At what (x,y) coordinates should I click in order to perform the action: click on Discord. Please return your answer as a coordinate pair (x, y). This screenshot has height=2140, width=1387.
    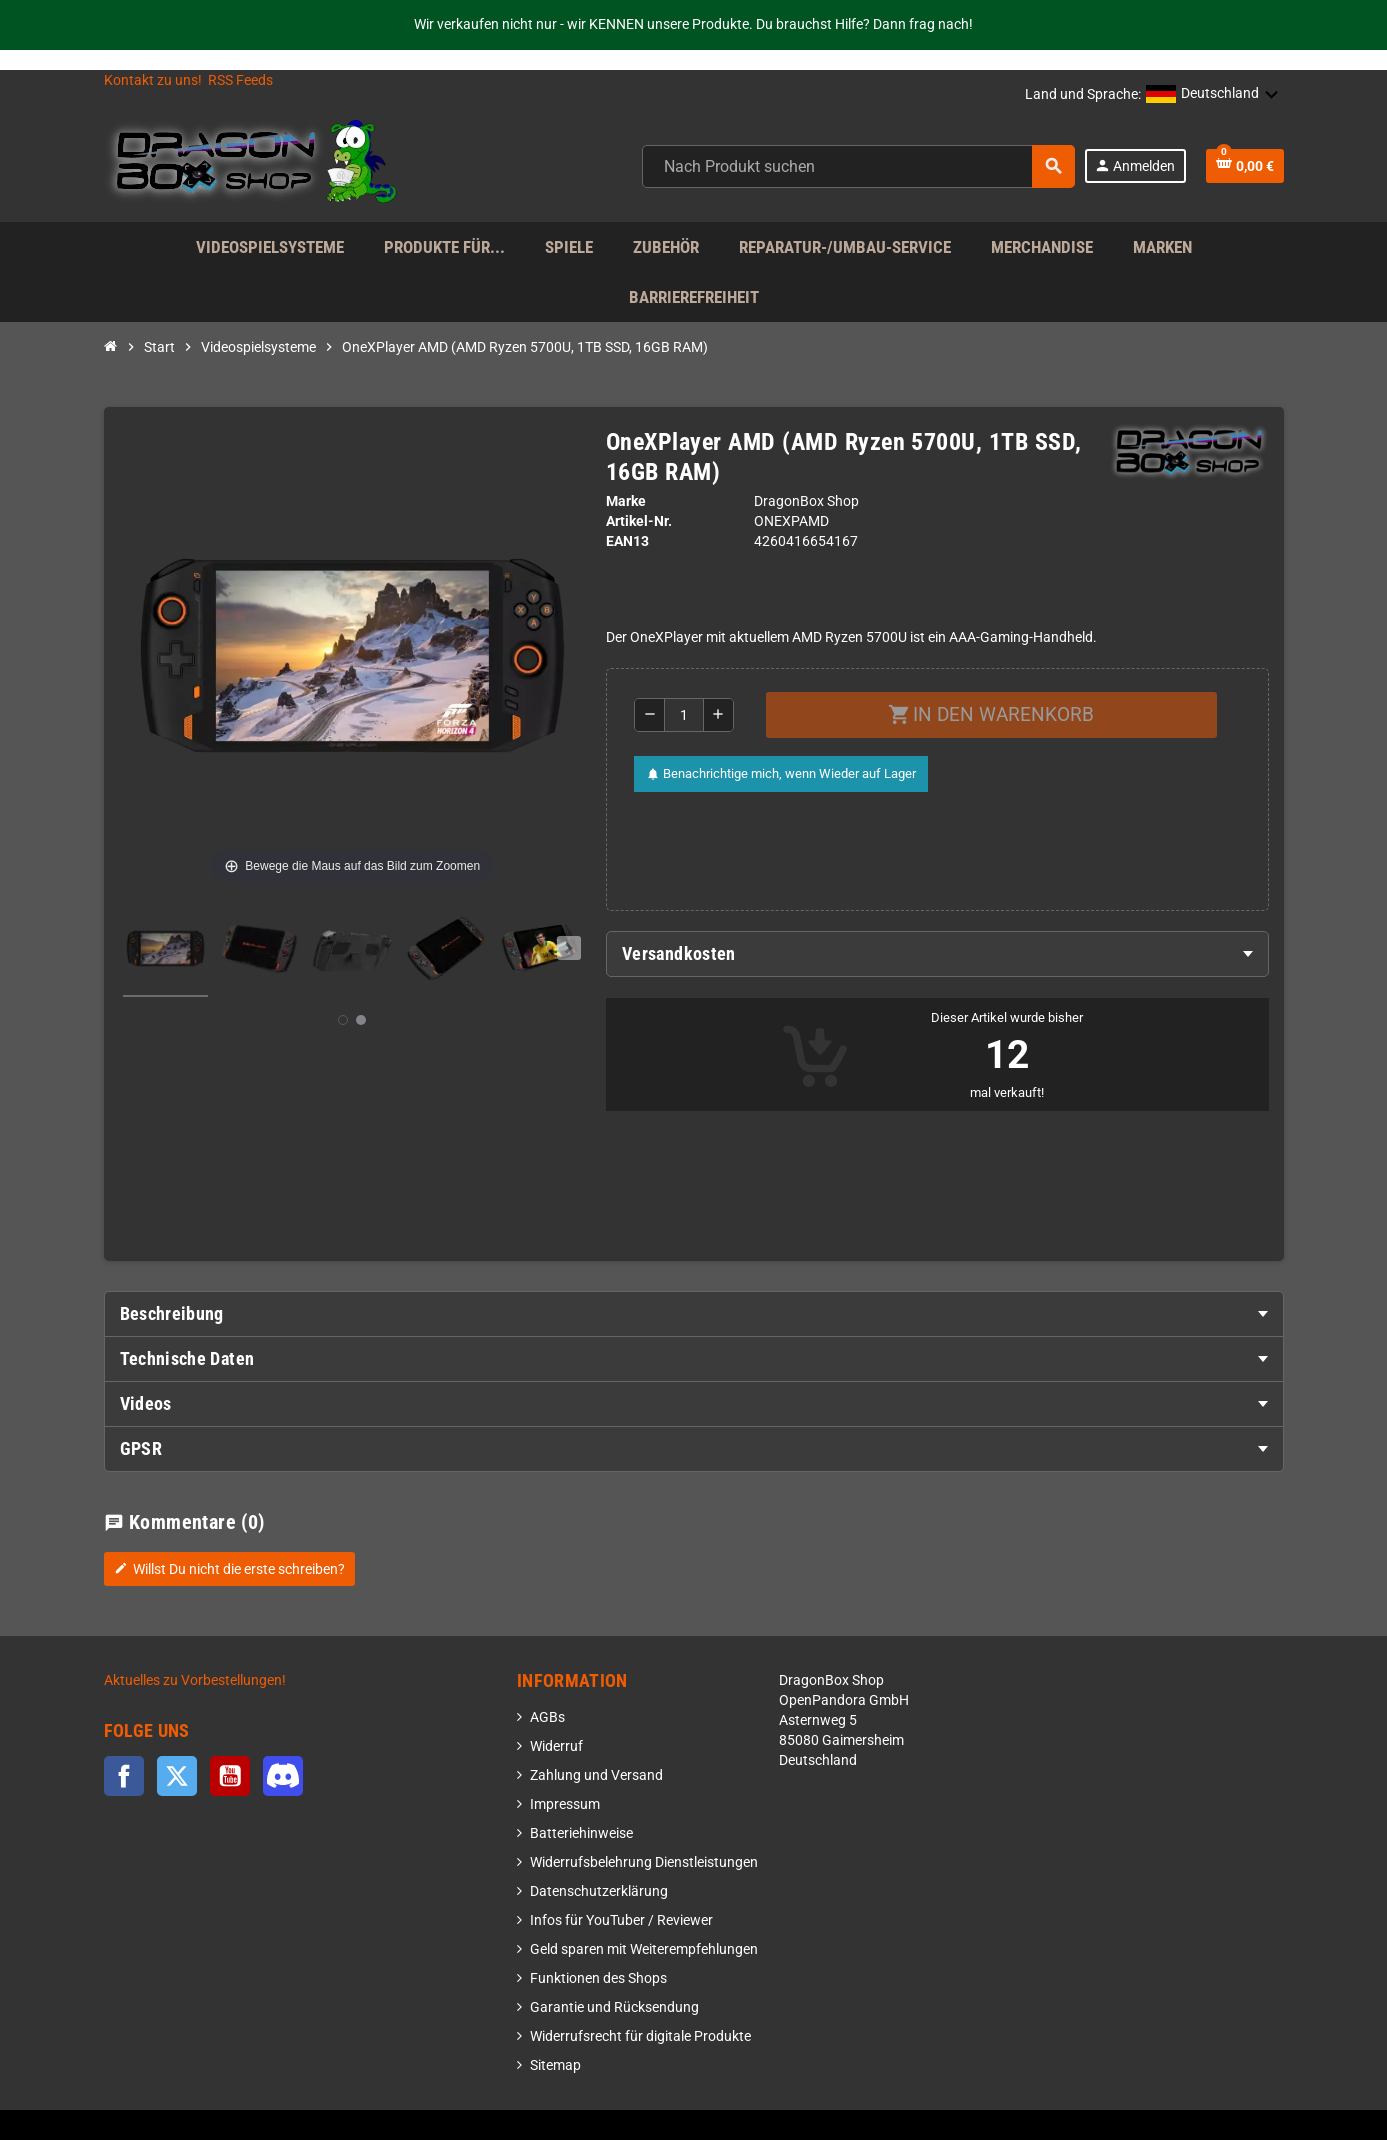
    Looking at the image, I should click on (283, 1776).